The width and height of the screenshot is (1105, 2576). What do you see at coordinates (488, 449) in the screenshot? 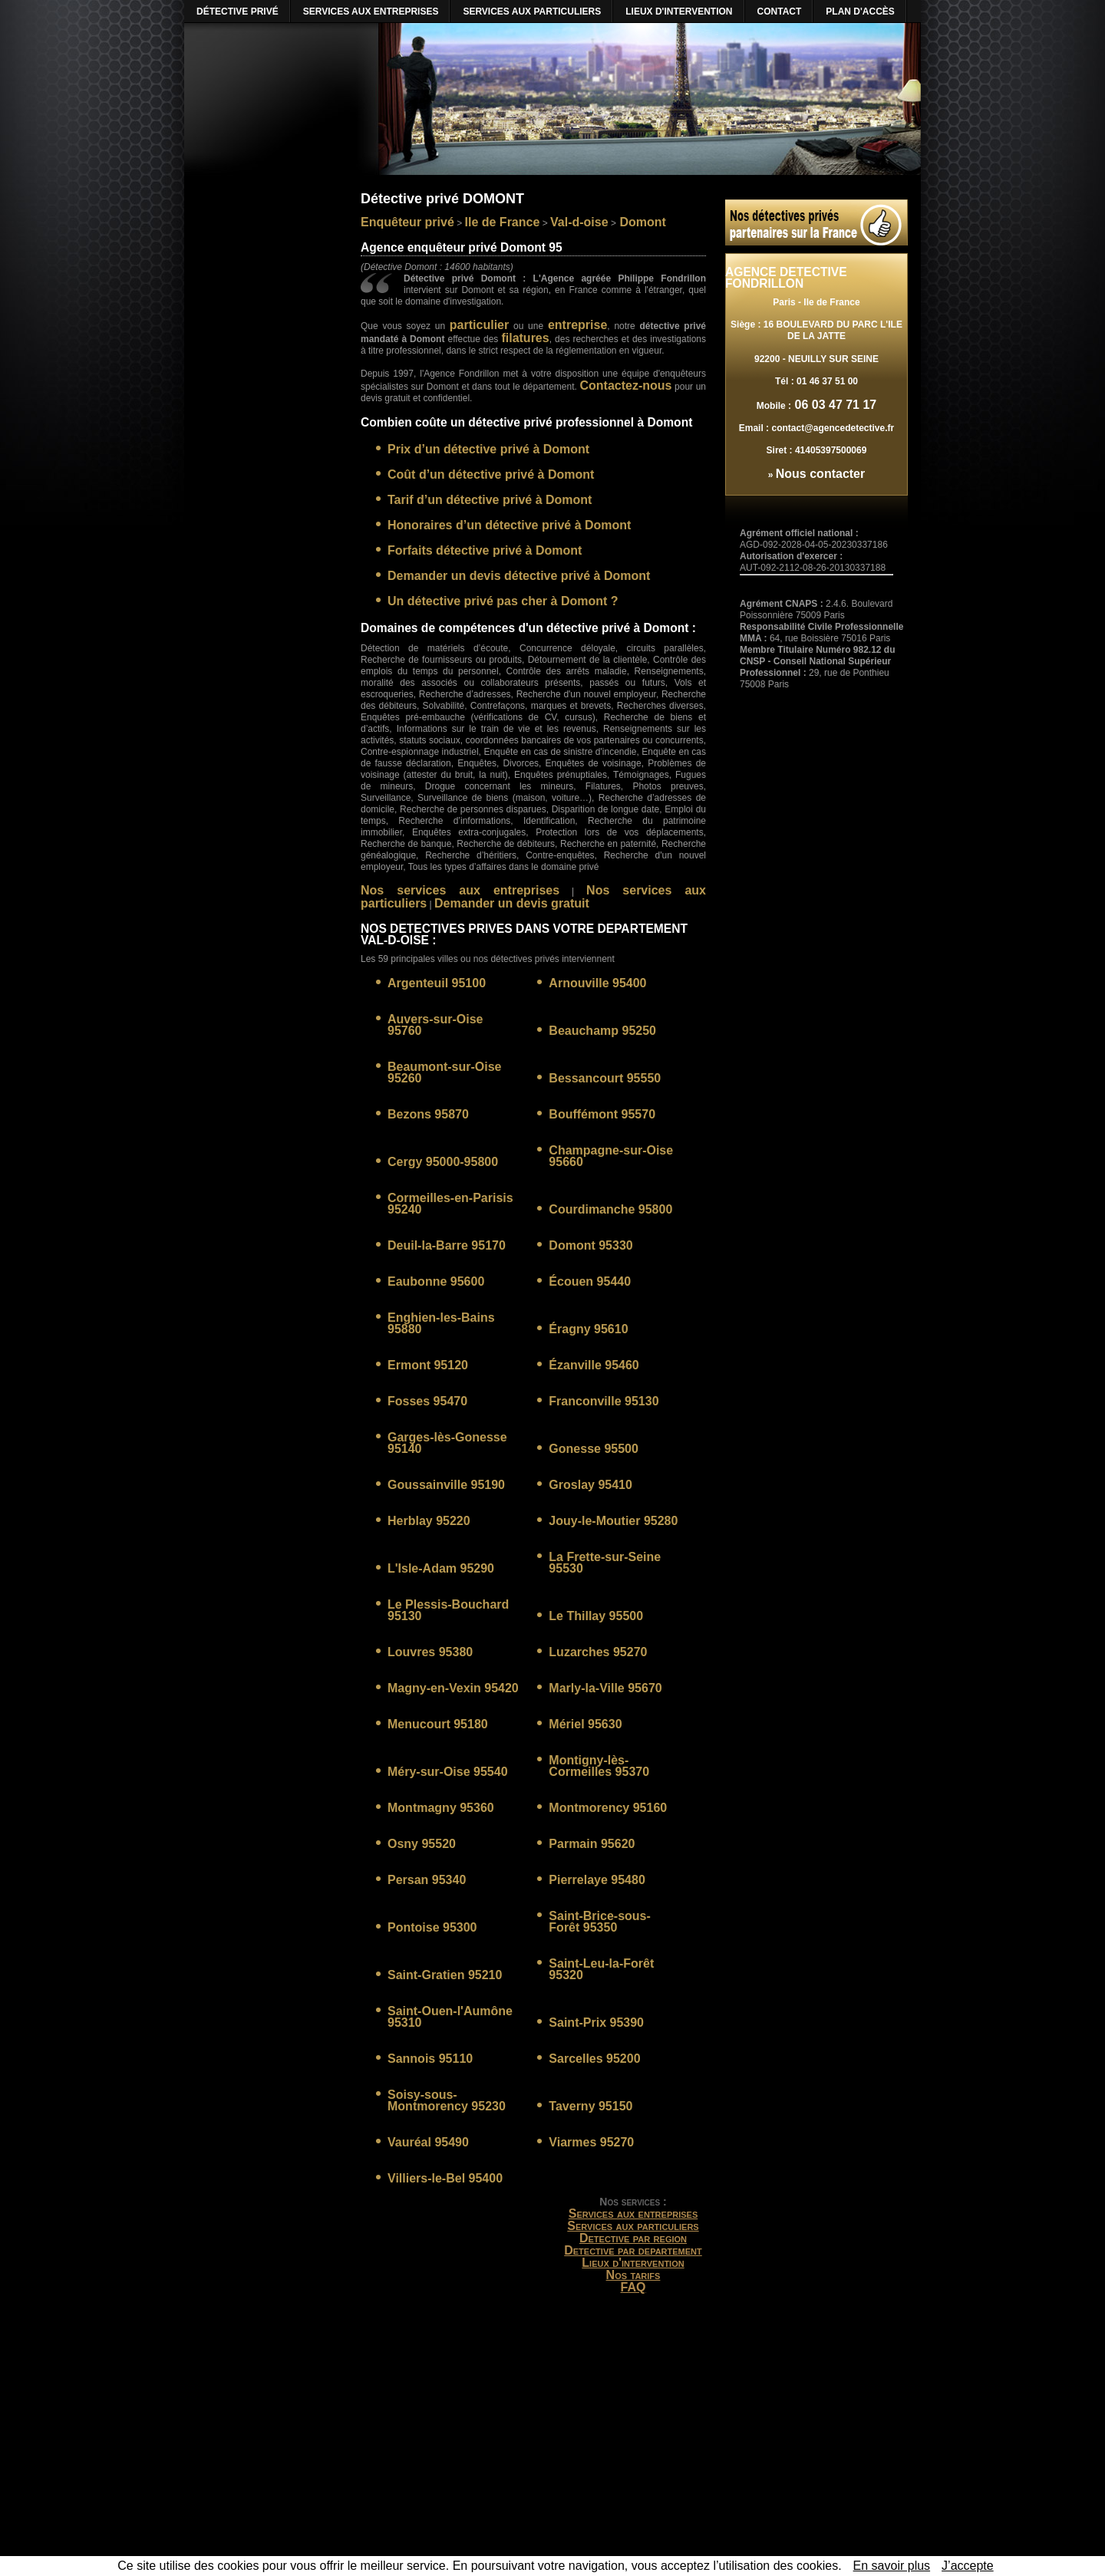
I see `Prix d’un détective privé à Domont` at bounding box center [488, 449].